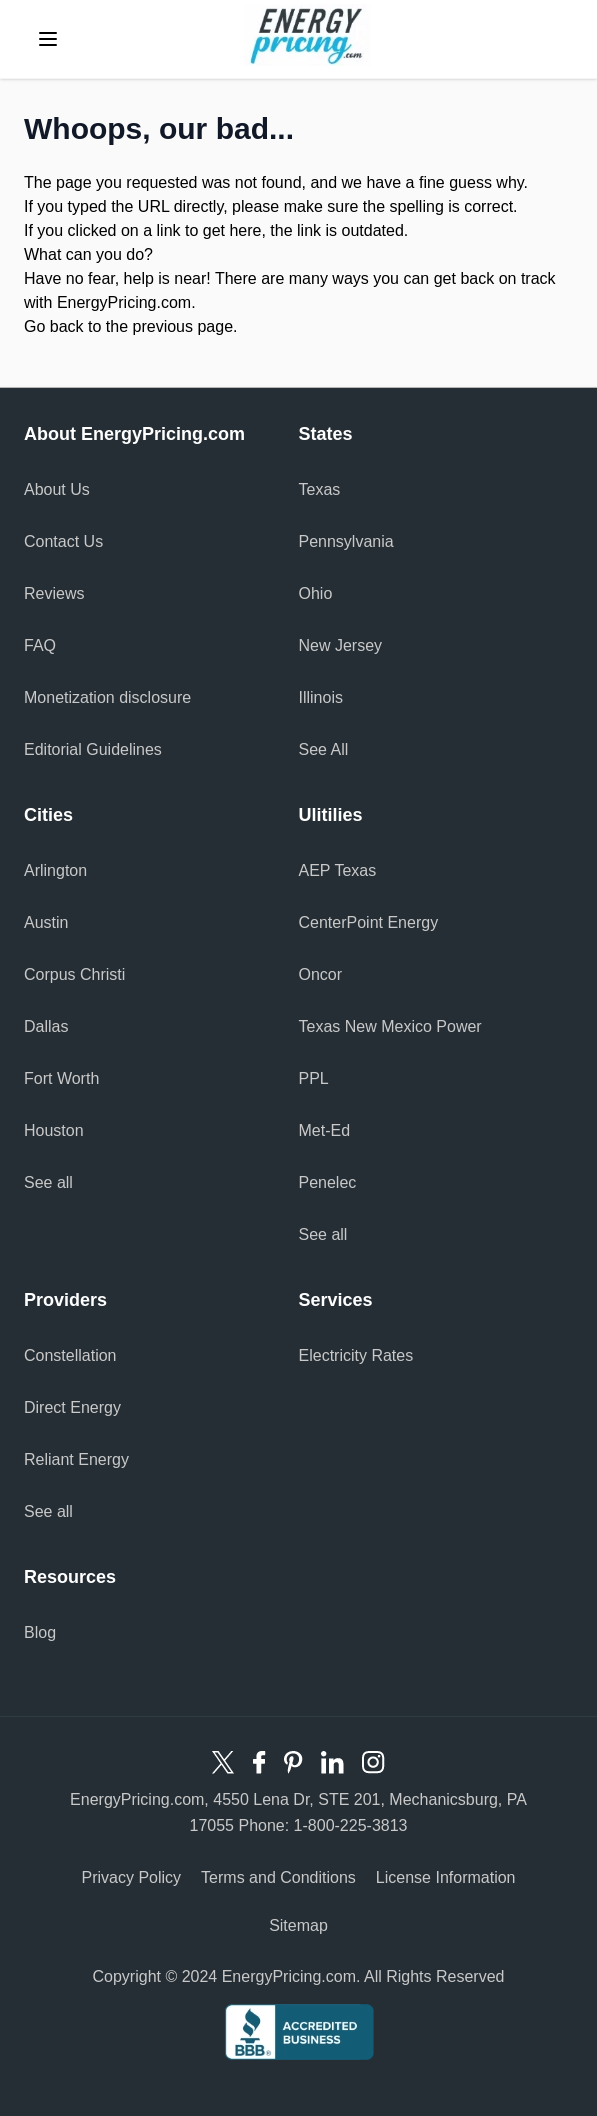 Image resolution: width=597 pixels, height=2116 pixels. I want to click on [toggle menu], so click(48, 39).